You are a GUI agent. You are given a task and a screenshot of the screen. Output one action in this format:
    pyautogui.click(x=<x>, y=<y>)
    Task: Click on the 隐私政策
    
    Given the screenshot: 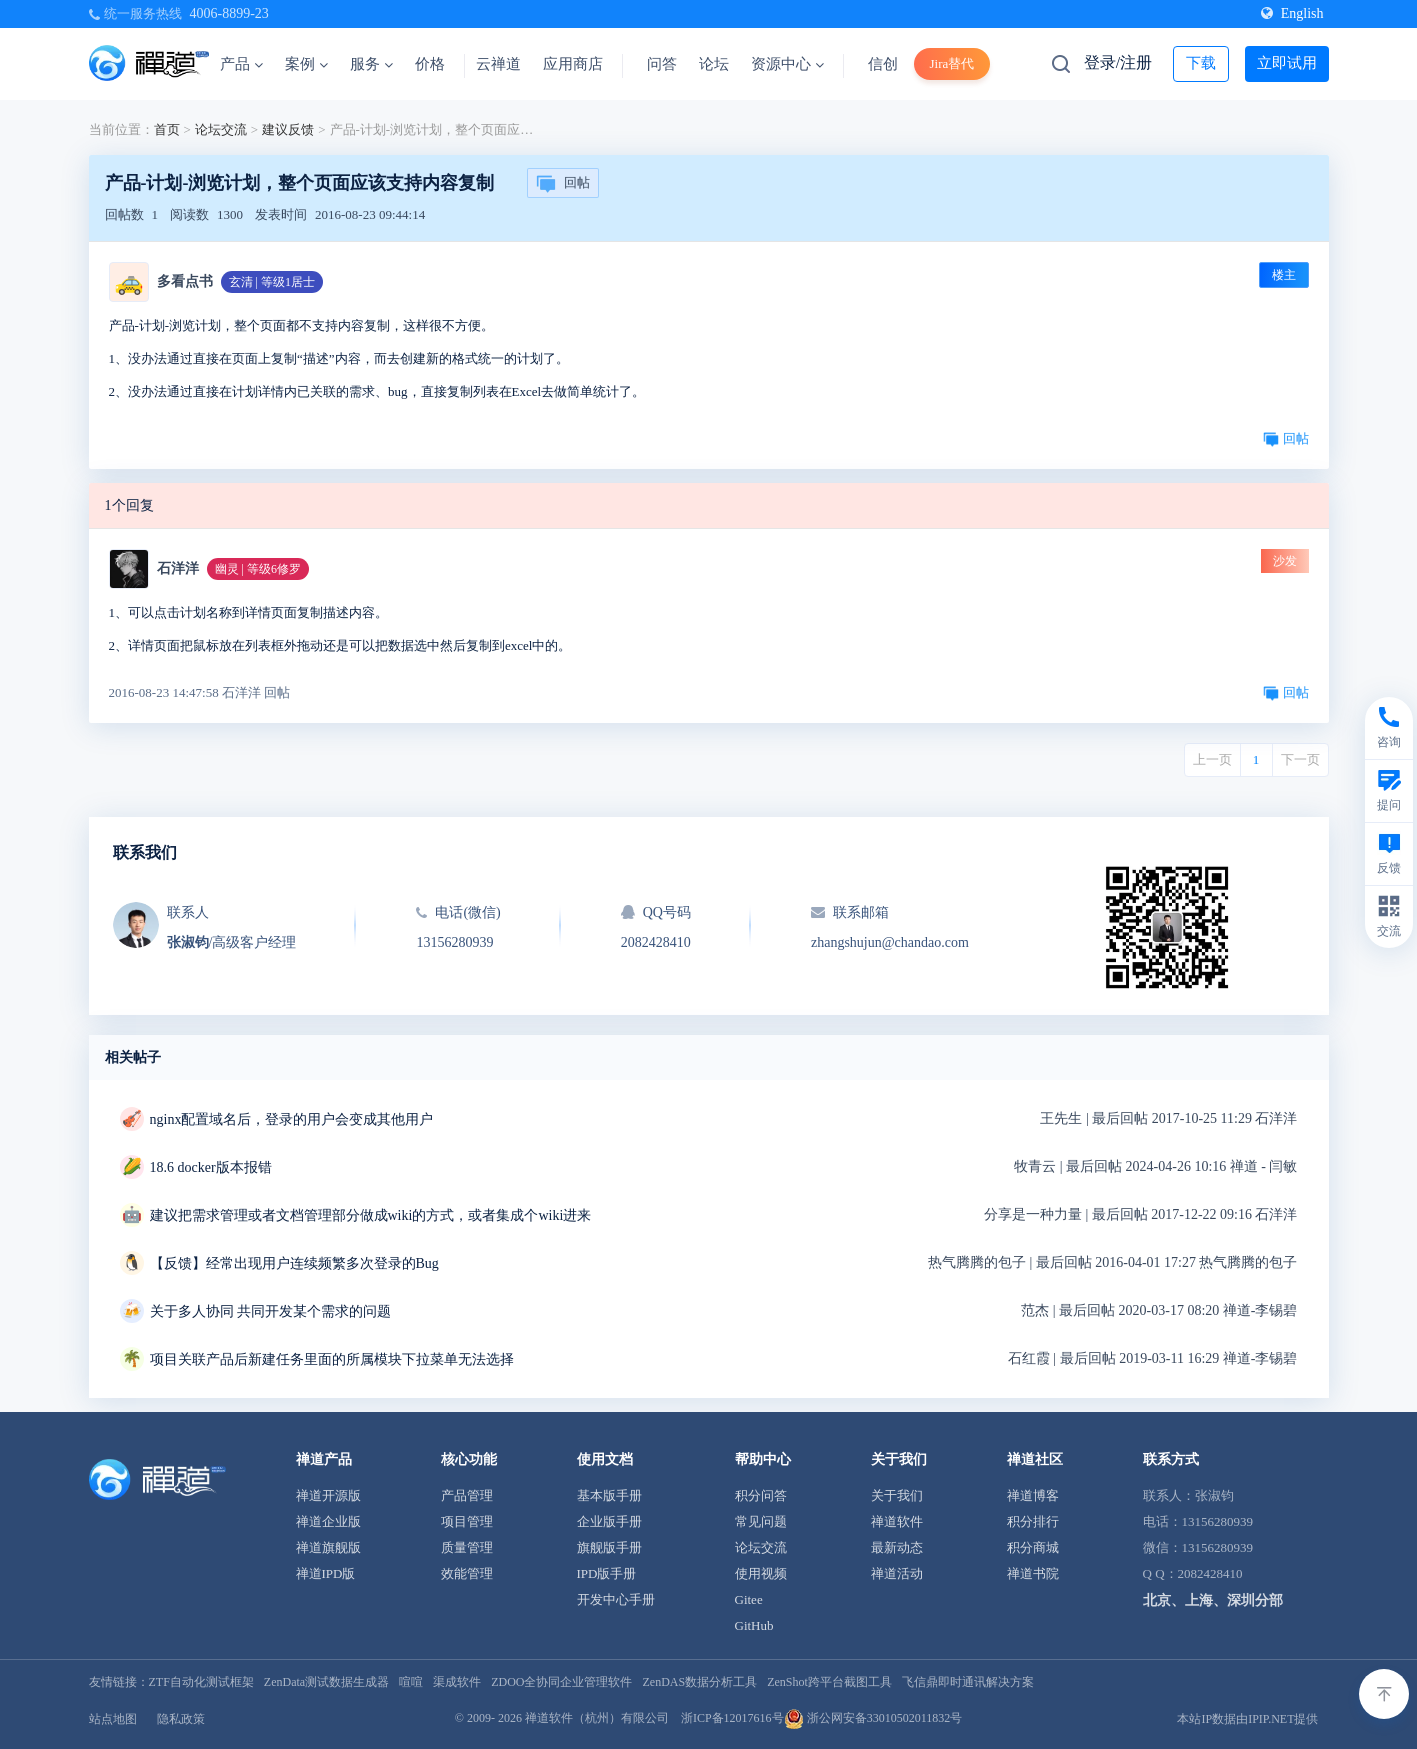 What is the action you would take?
    pyautogui.click(x=181, y=1719)
    